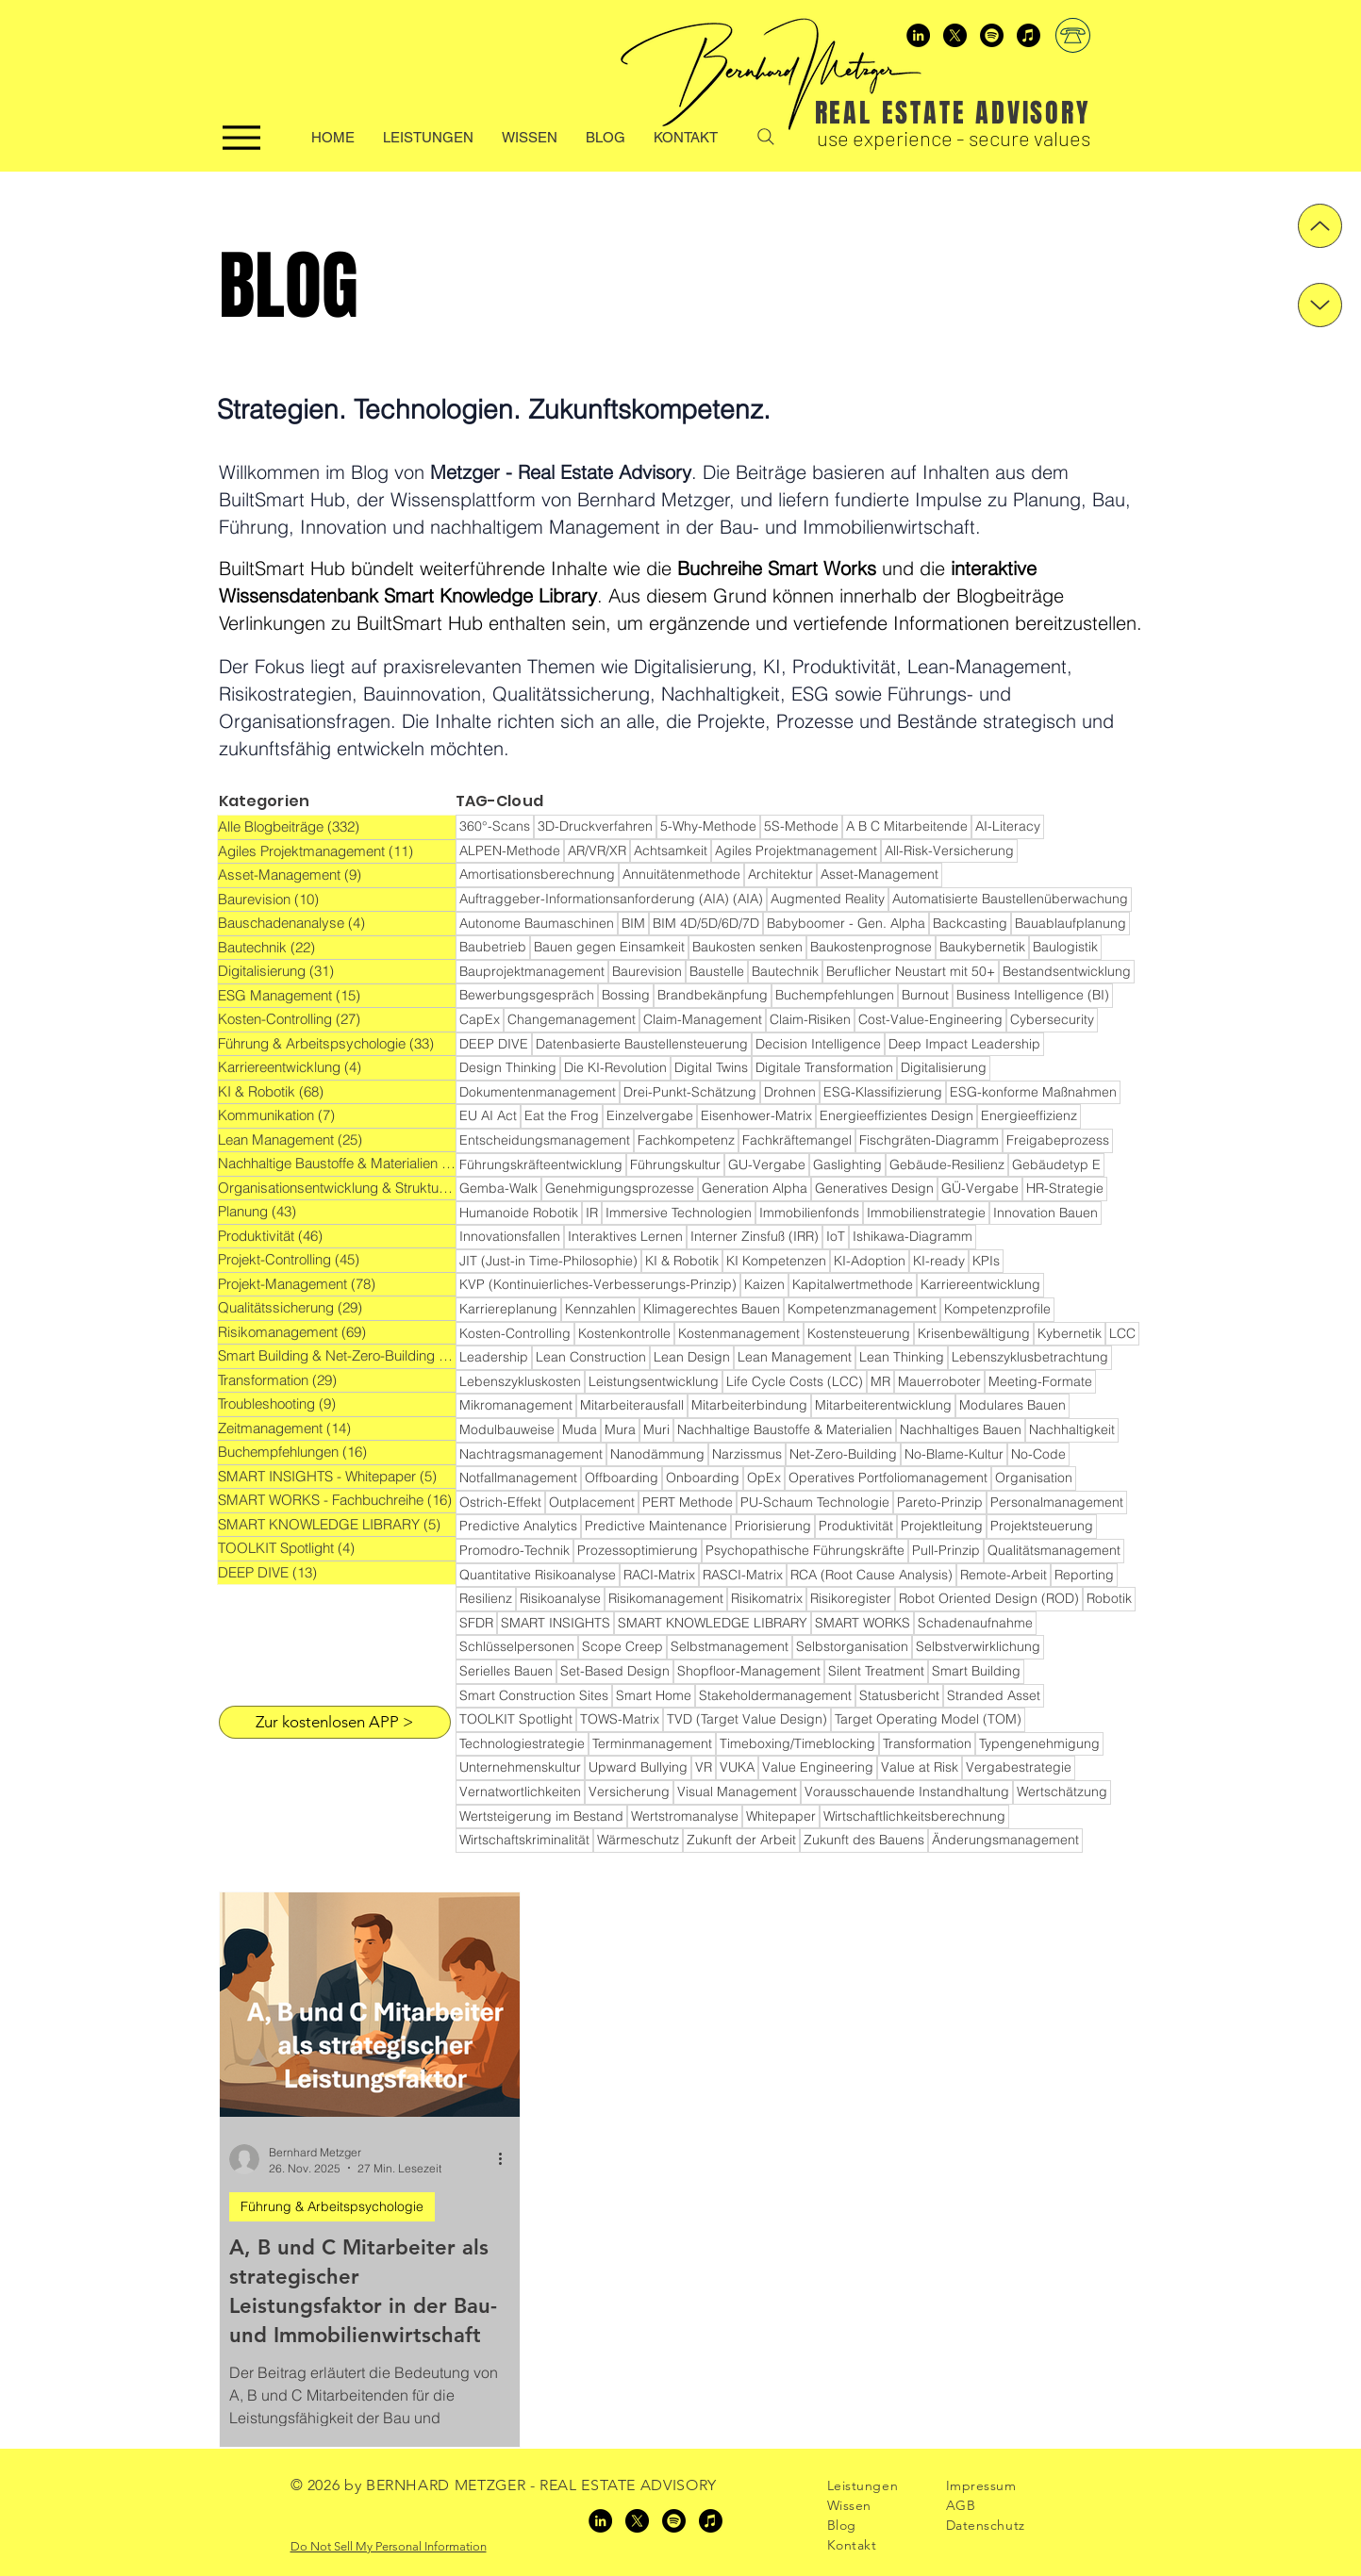  Describe the element at coordinates (796, 850) in the screenshot. I see `Agiles Projektmanagement` at that location.